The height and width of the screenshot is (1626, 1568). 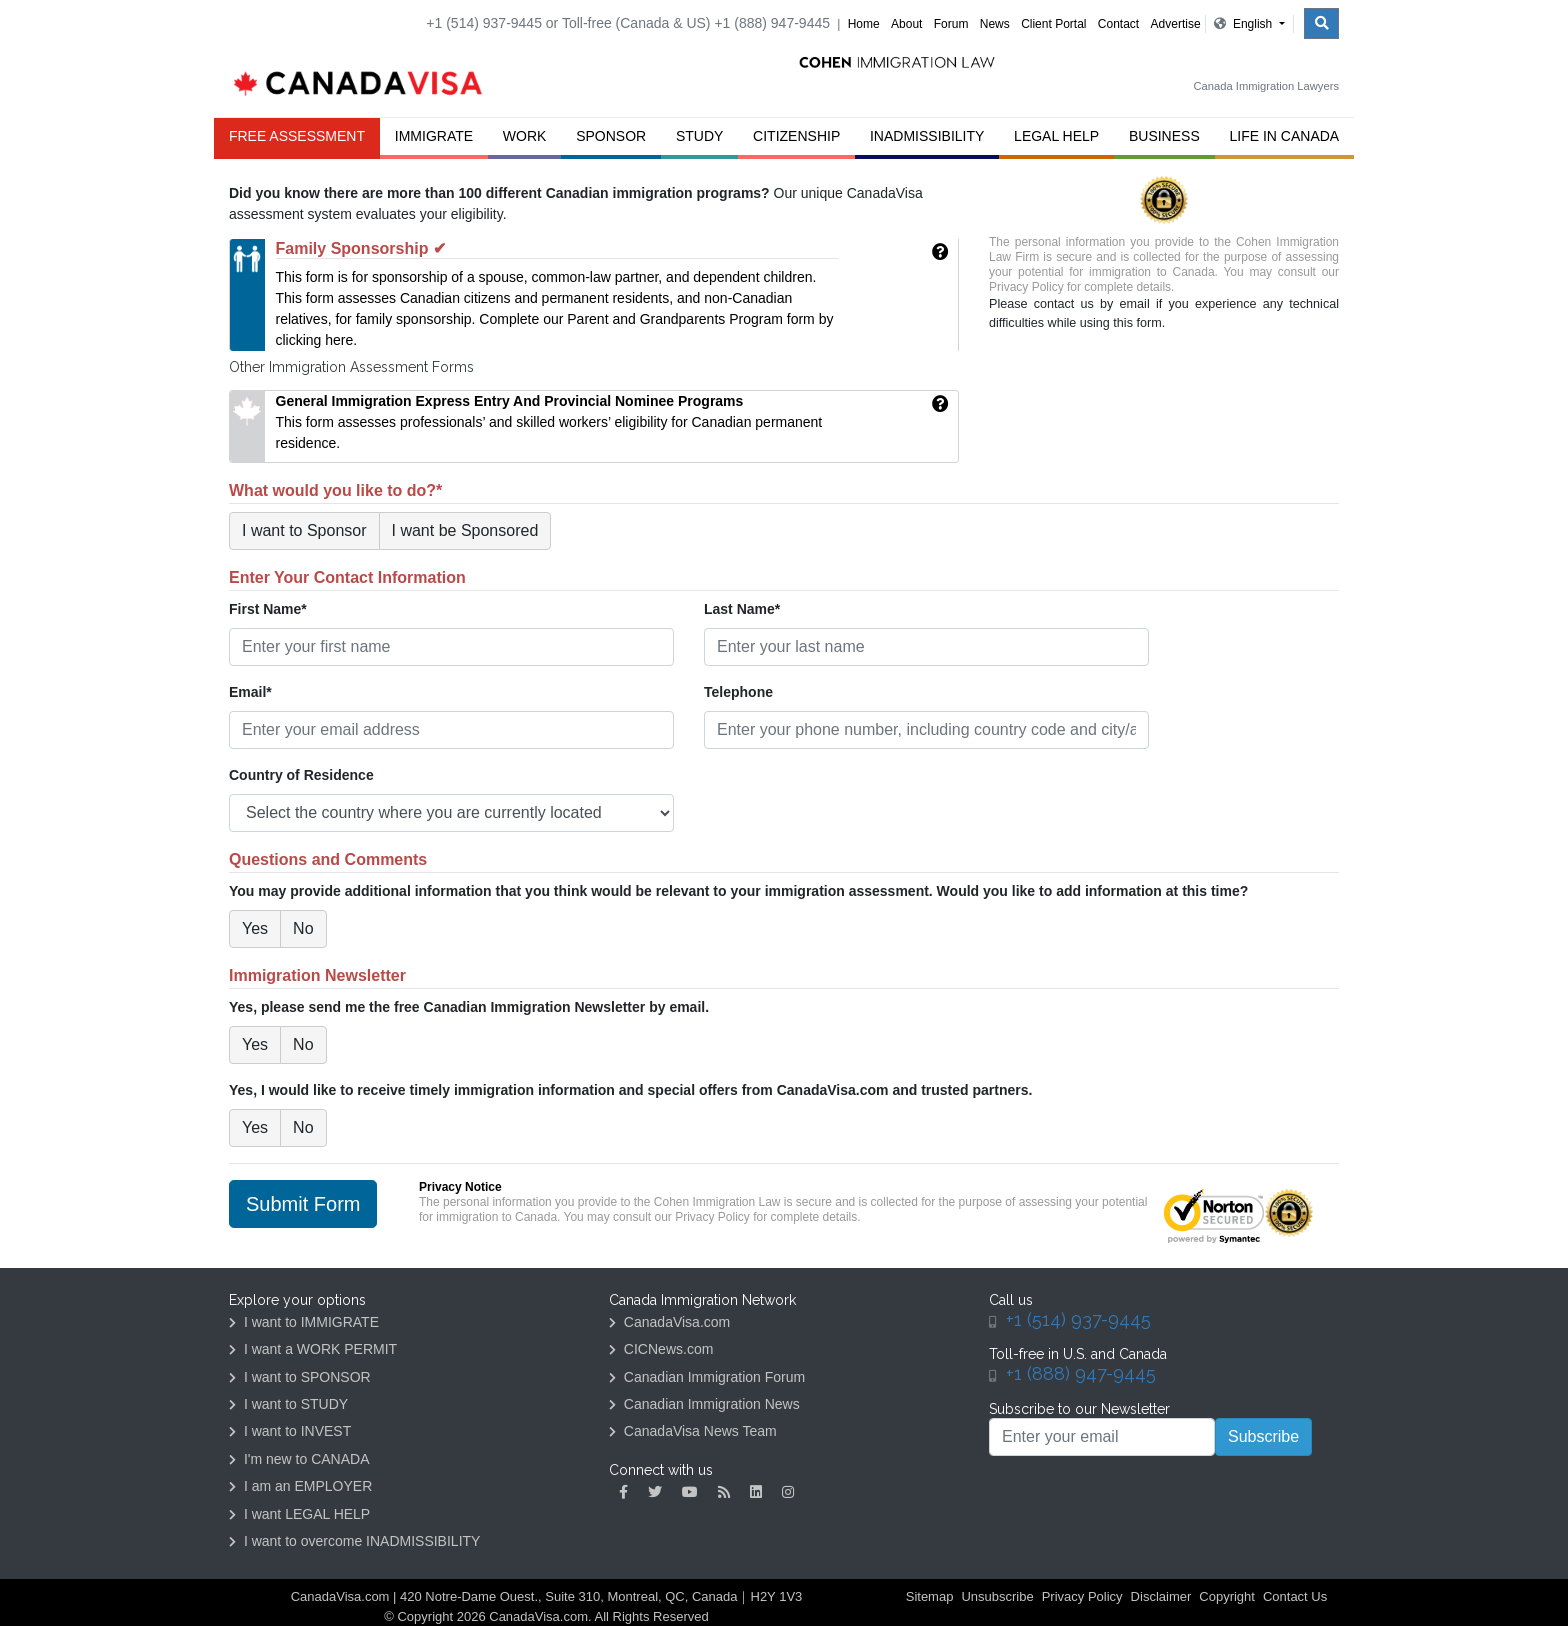 What do you see at coordinates (693, 1431) in the screenshot?
I see `CanadaVisa News Team` at bounding box center [693, 1431].